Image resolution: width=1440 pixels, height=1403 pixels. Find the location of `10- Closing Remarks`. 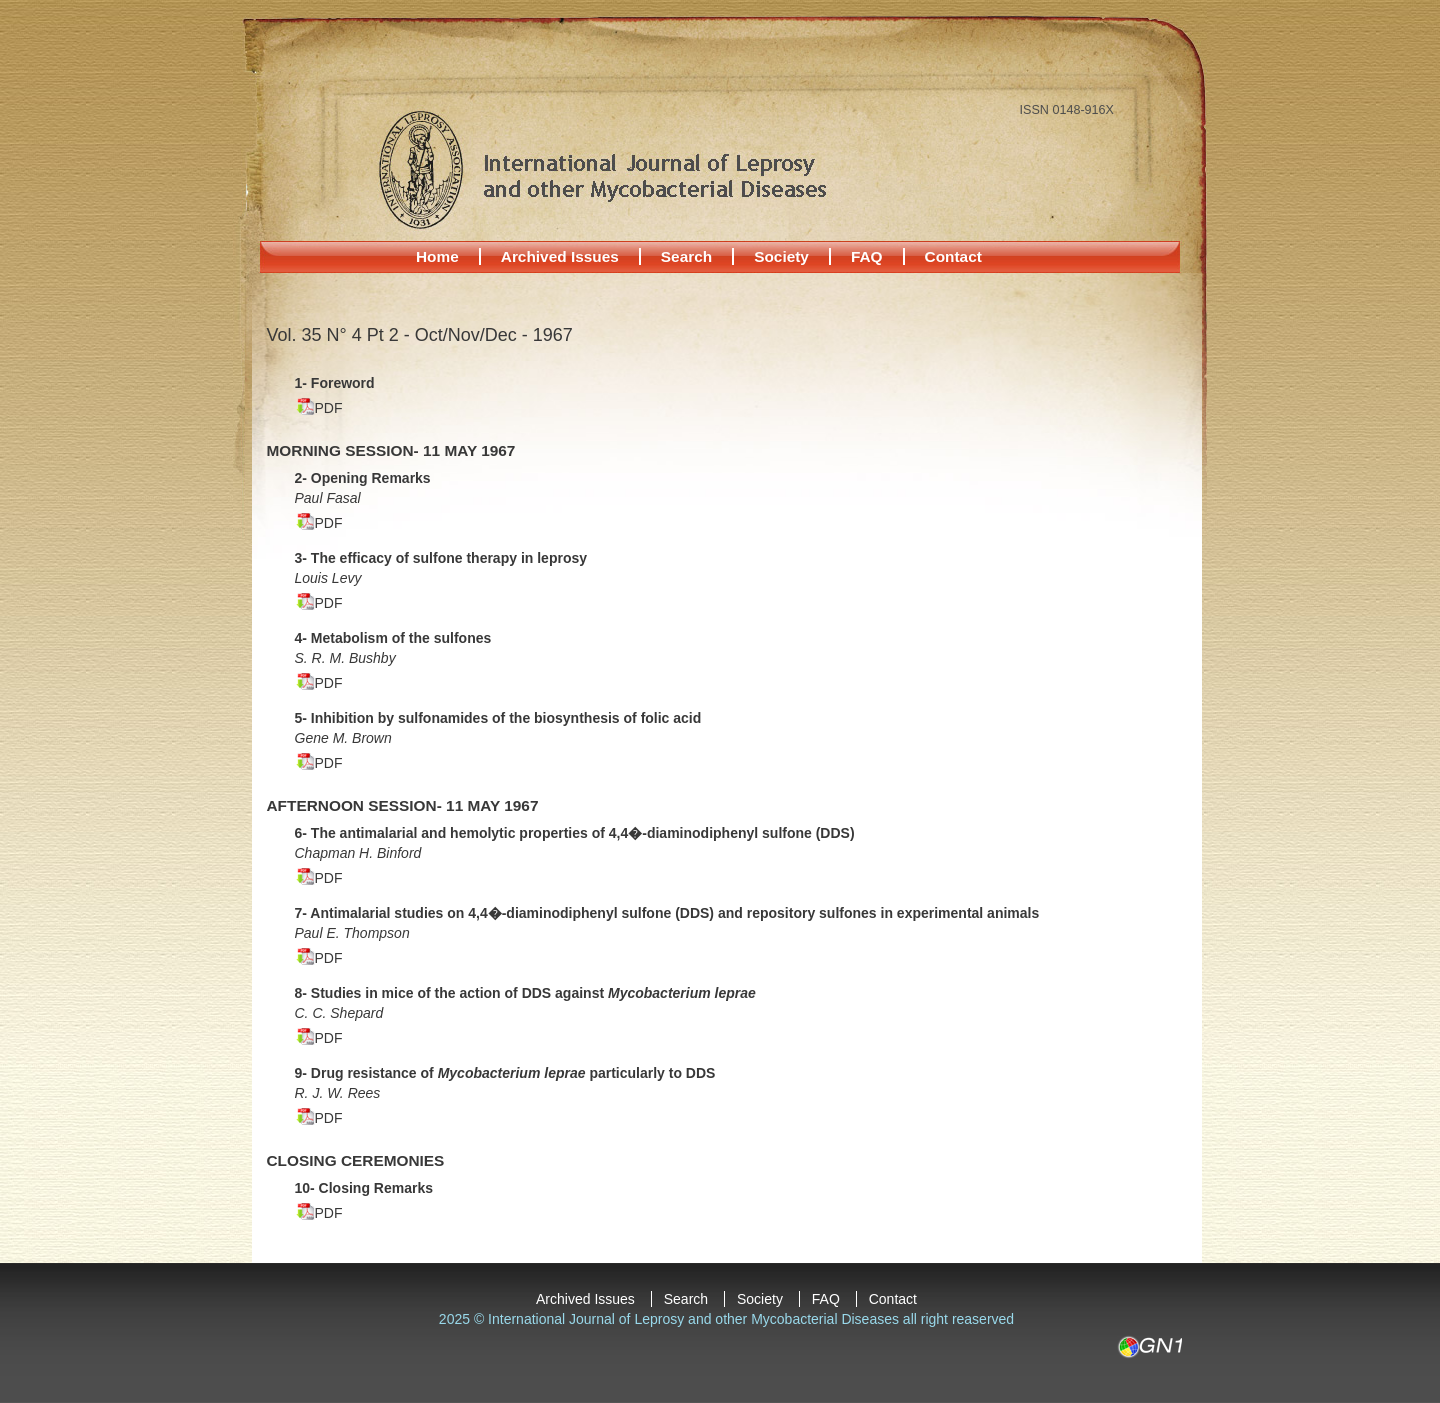

10- Closing Remarks is located at coordinates (364, 1188).